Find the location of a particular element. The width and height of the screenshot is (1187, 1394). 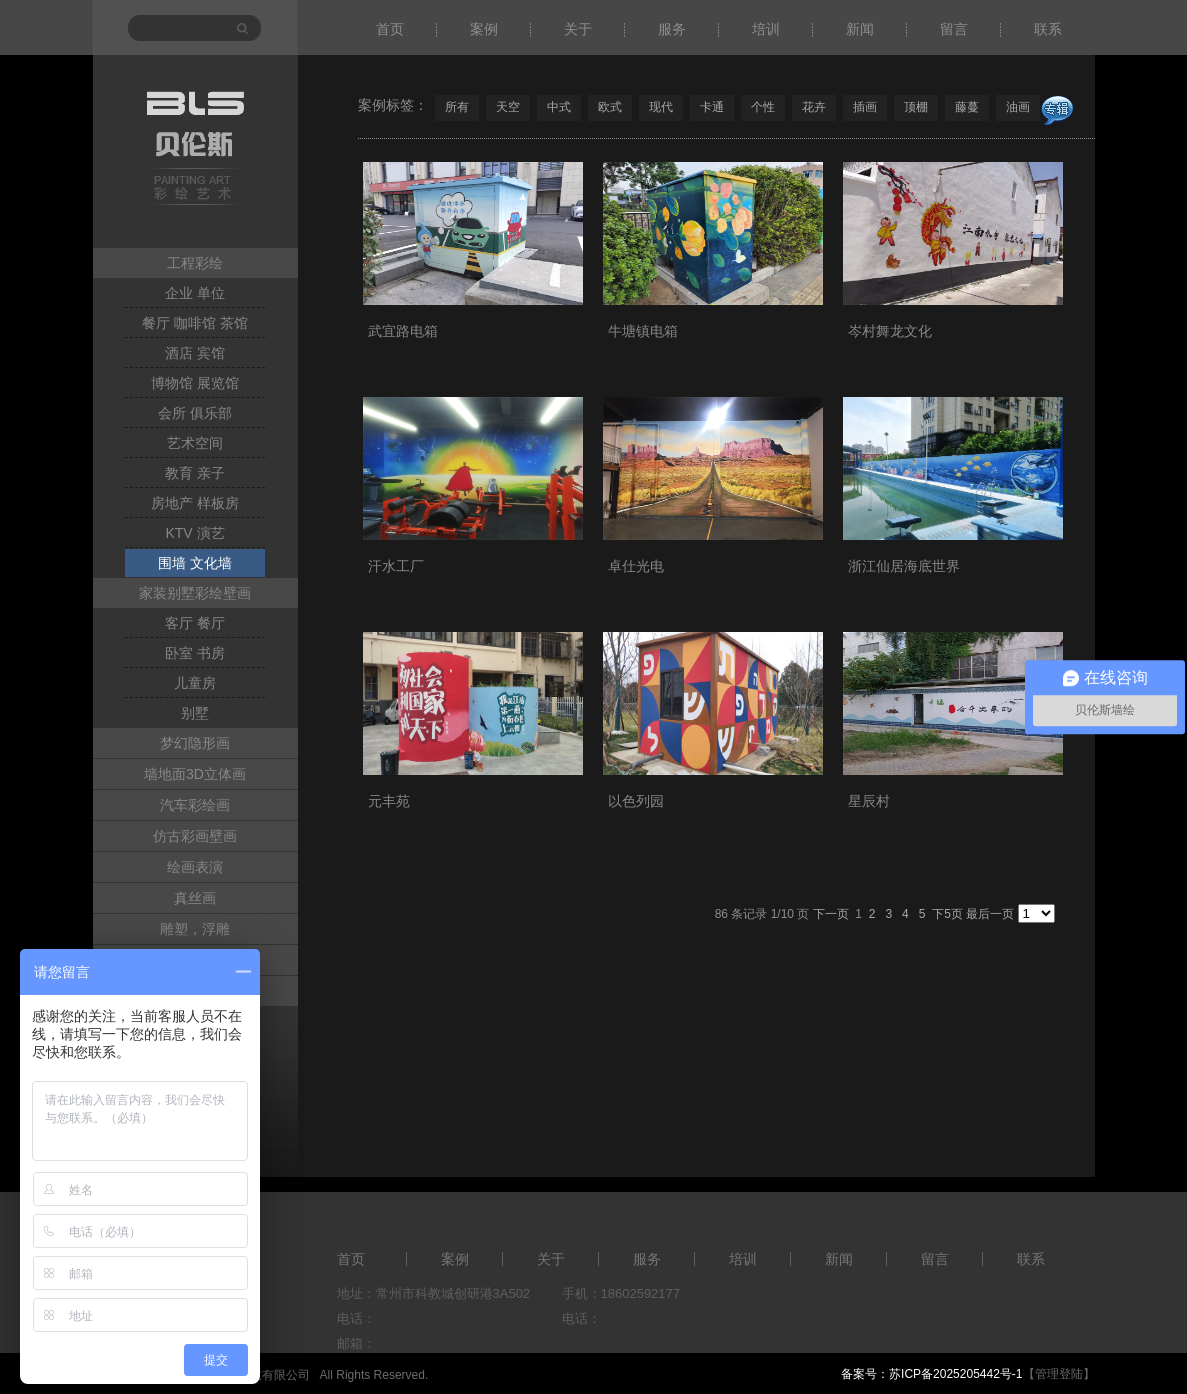

留言 is located at coordinates (954, 29).